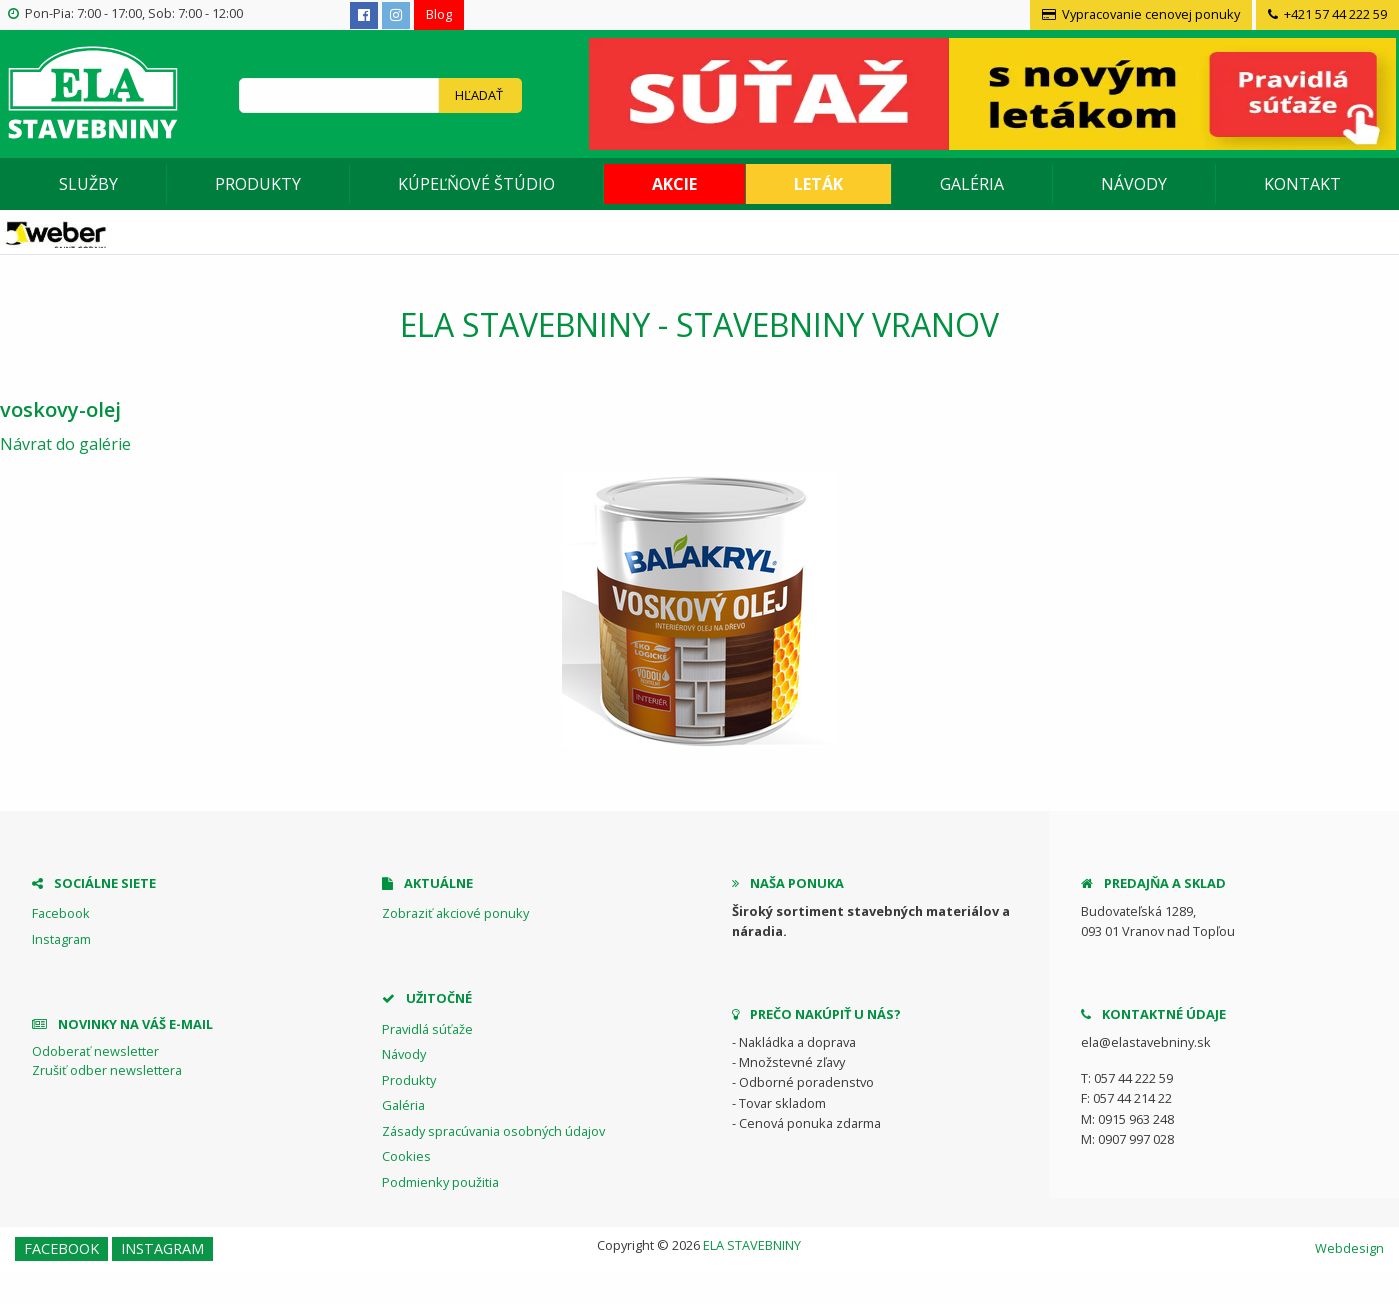 The image size is (1399, 1304). Describe the element at coordinates (406, 1156) in the screenshot. I see `Cookies` at that location.